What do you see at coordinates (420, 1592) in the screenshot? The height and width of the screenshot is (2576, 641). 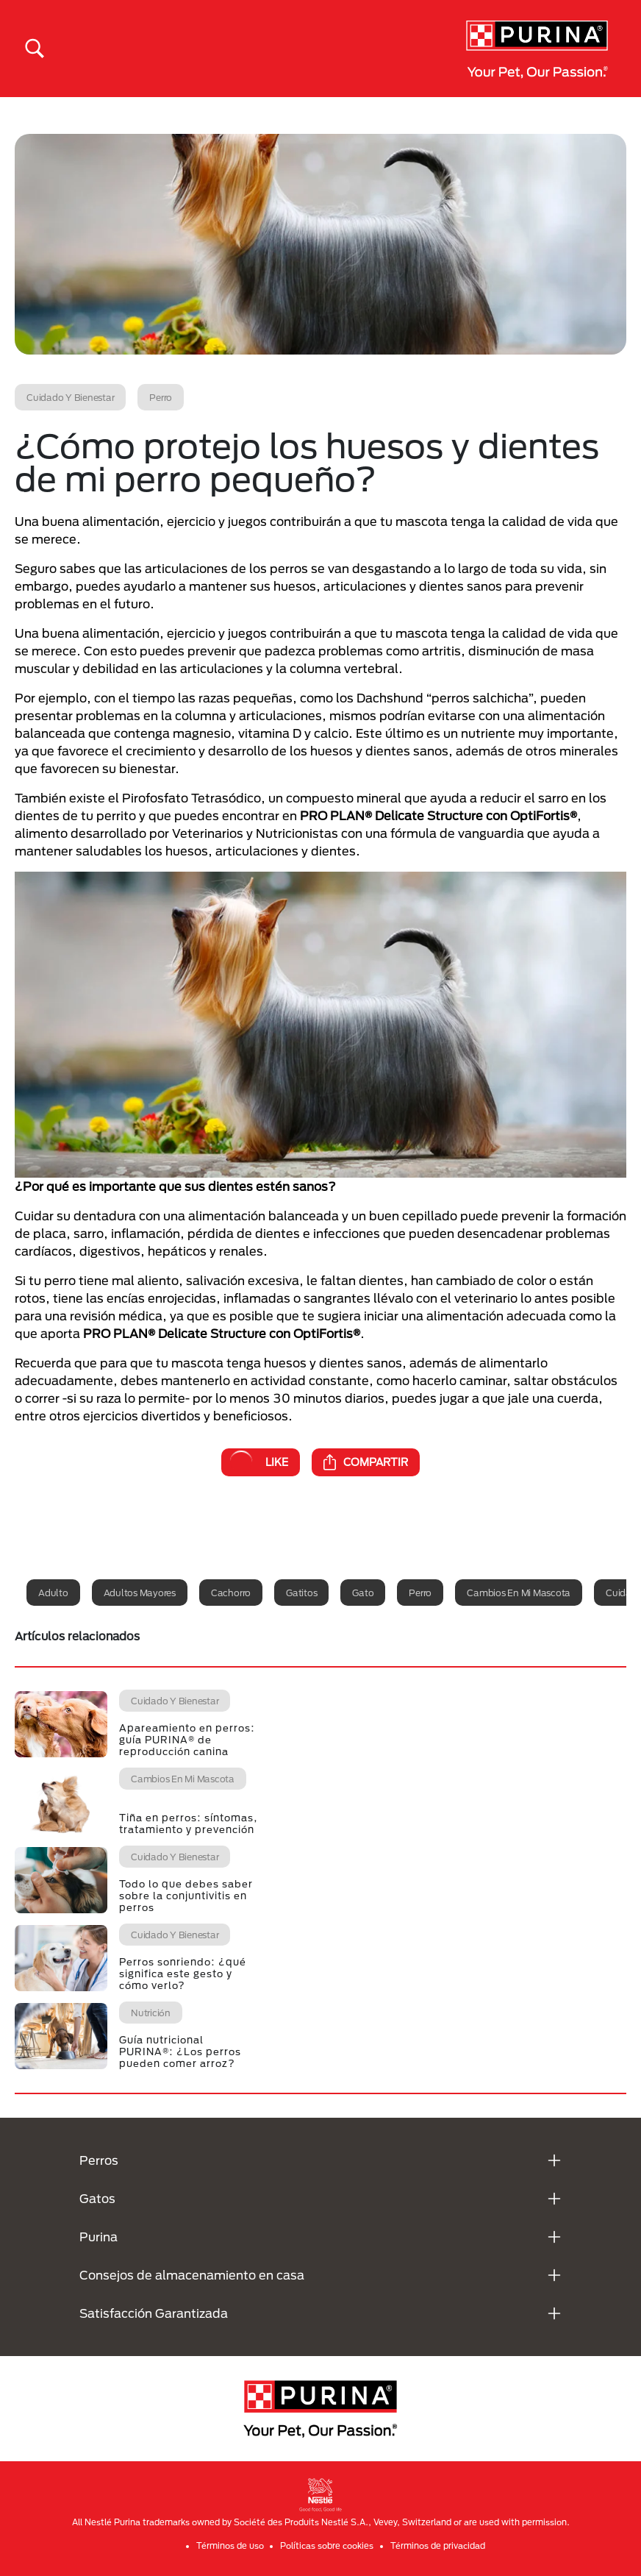 I see `Perro` at bounding box center [420, 1592].